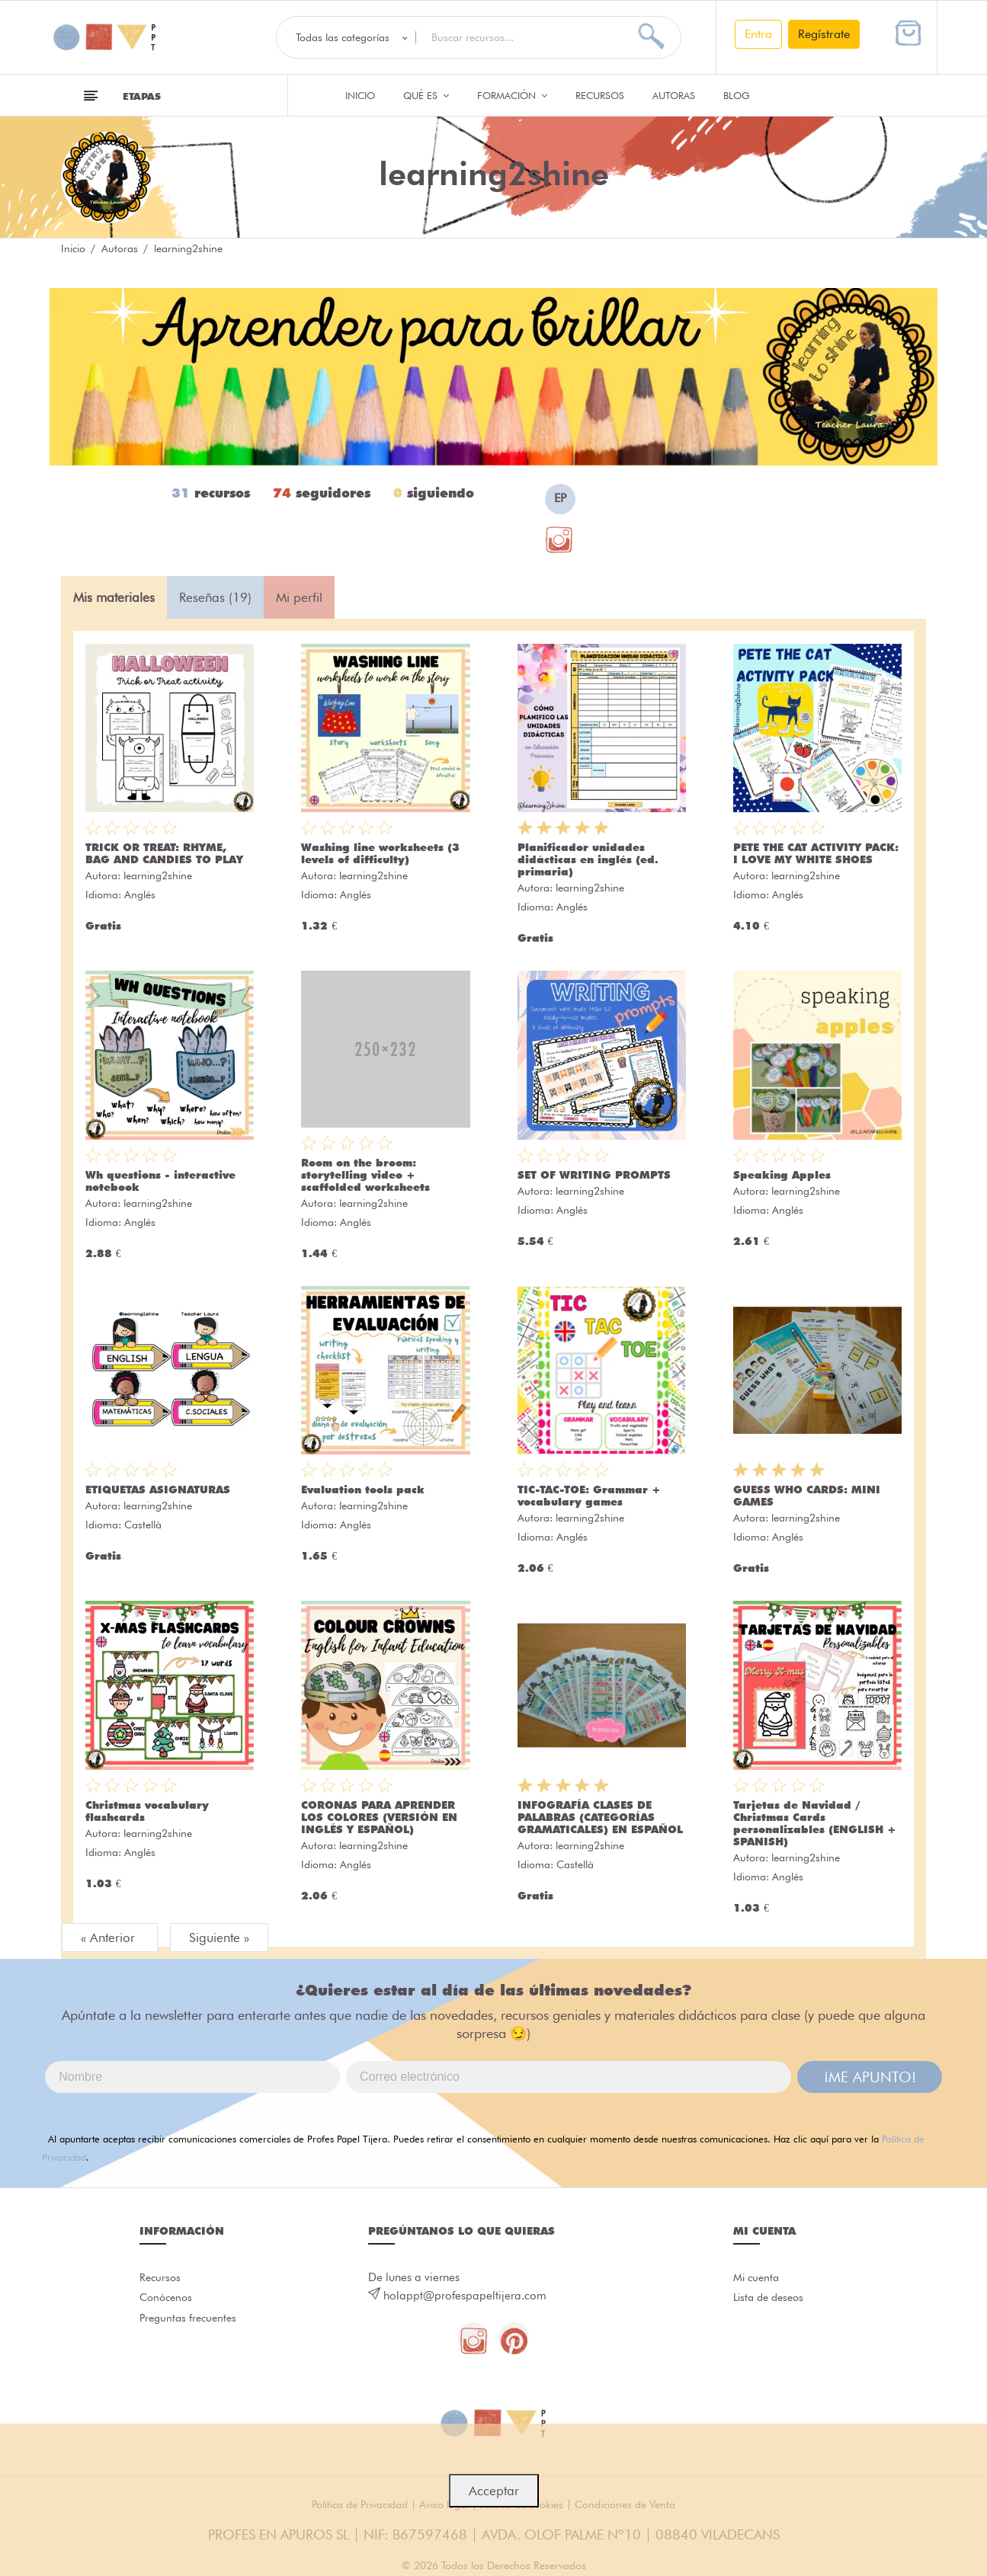  I want to click on CORONAS PARA APRENDER LOS COLORES (VERSIÓN EN INGLÉS Y ESPAÑOL), so click(379, 1817).